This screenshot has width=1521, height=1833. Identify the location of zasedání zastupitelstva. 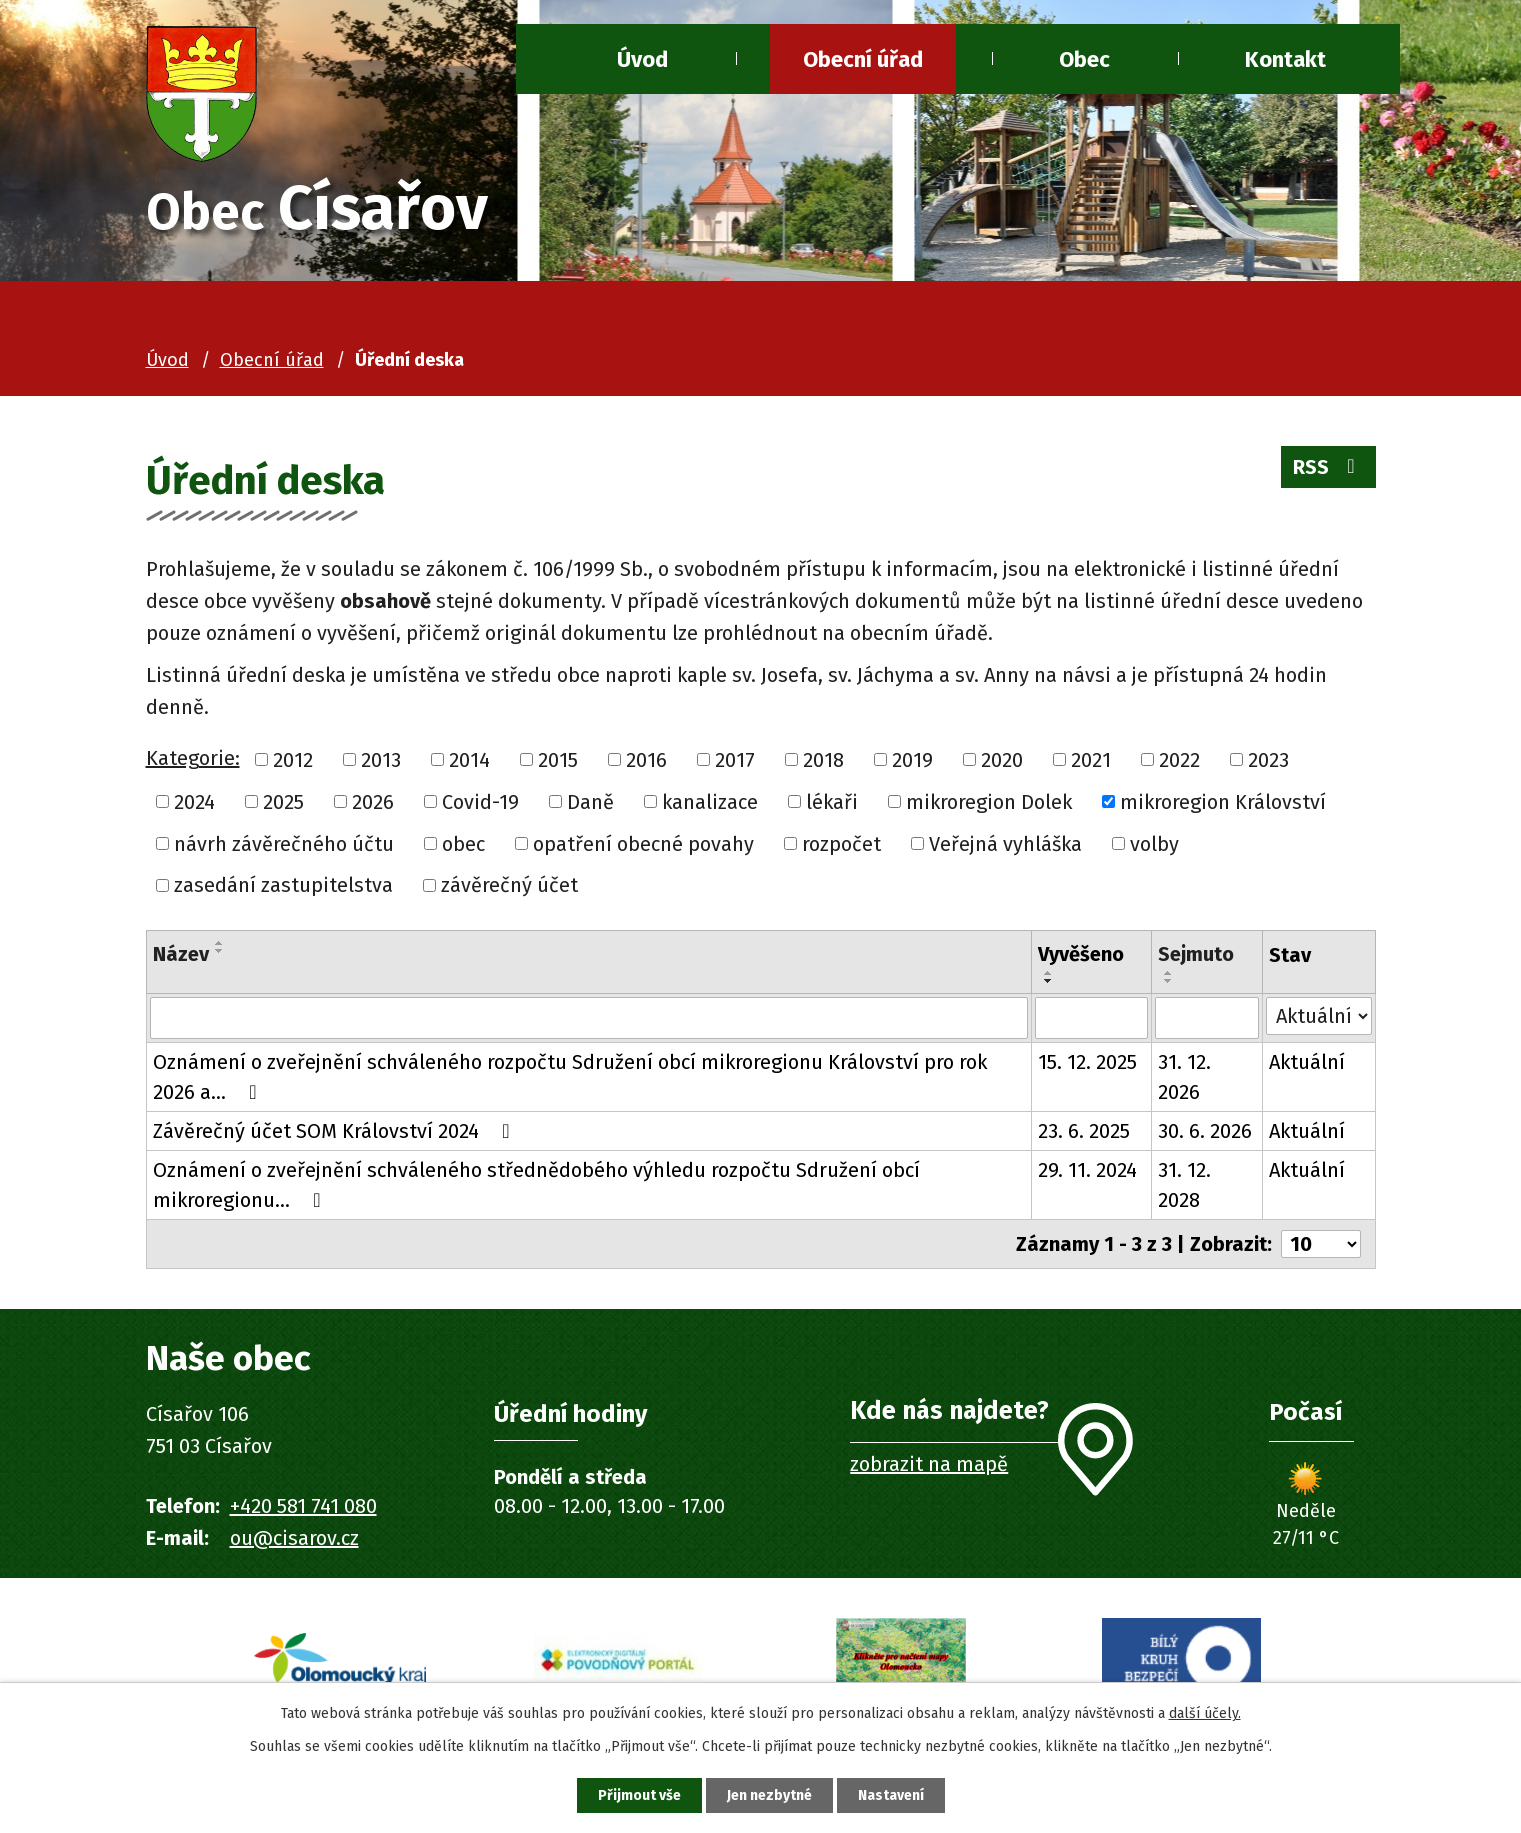
(283, 885).